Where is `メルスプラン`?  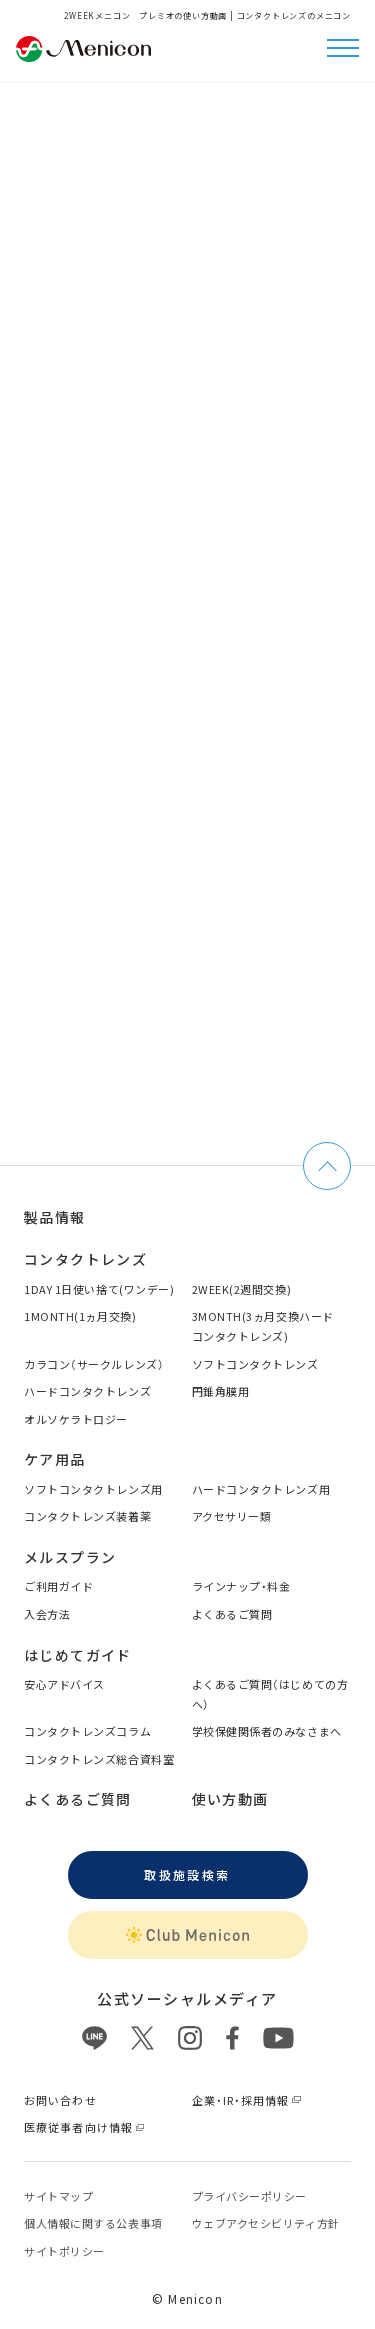 メルスプラン is located at coordinates (70, 1557).